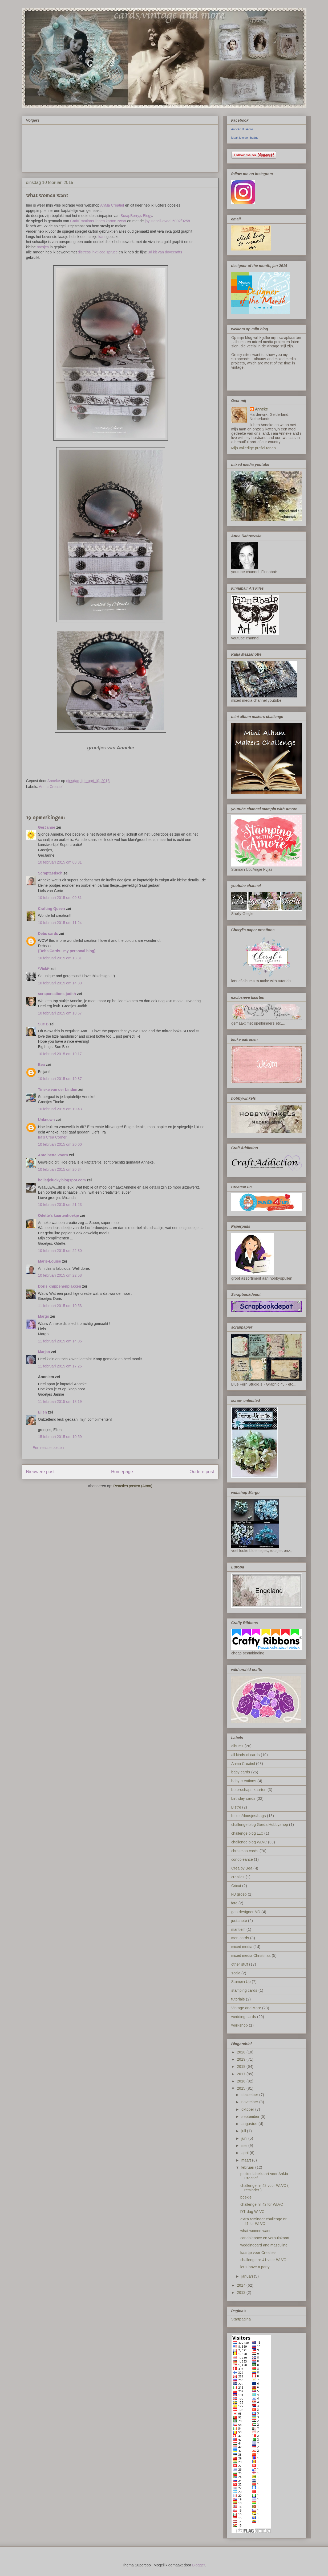 The width and height of the screenshot is (328, 2576). Describe the element at coordinates (239, 1964) in the screenshot. I see `other stuff` at that location.